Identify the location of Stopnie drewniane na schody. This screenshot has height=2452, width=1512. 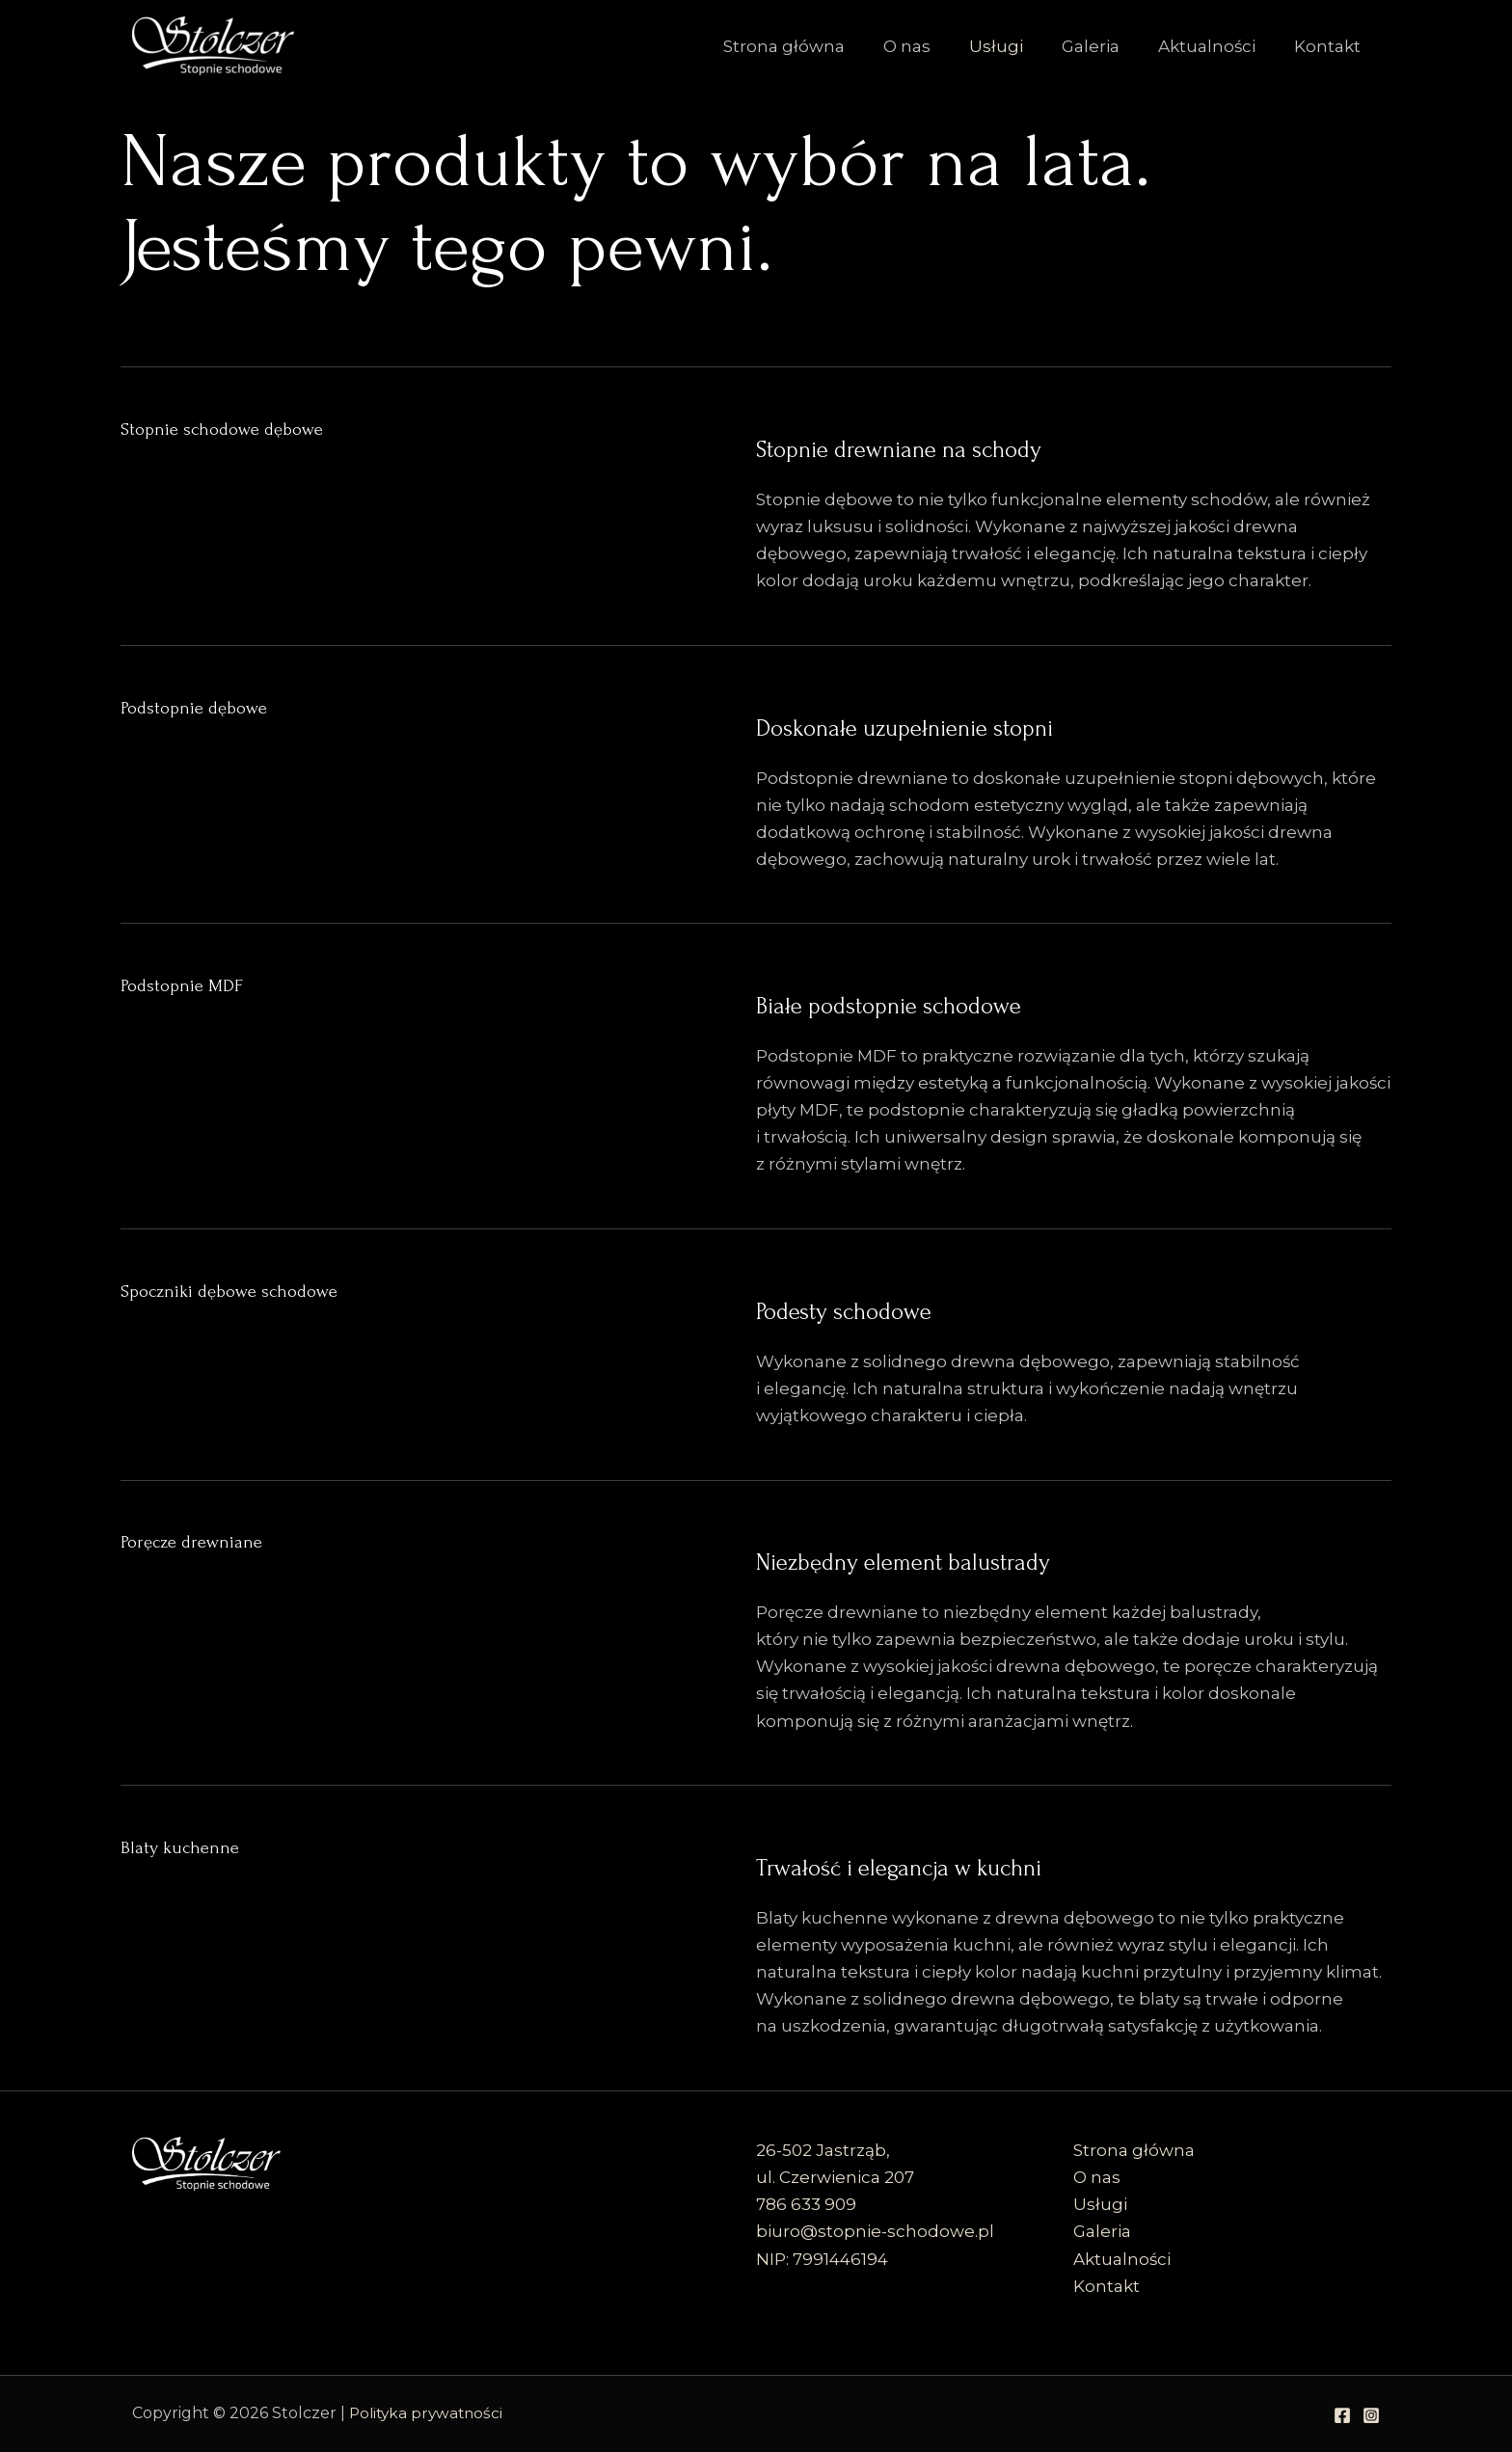
(1003, 444).